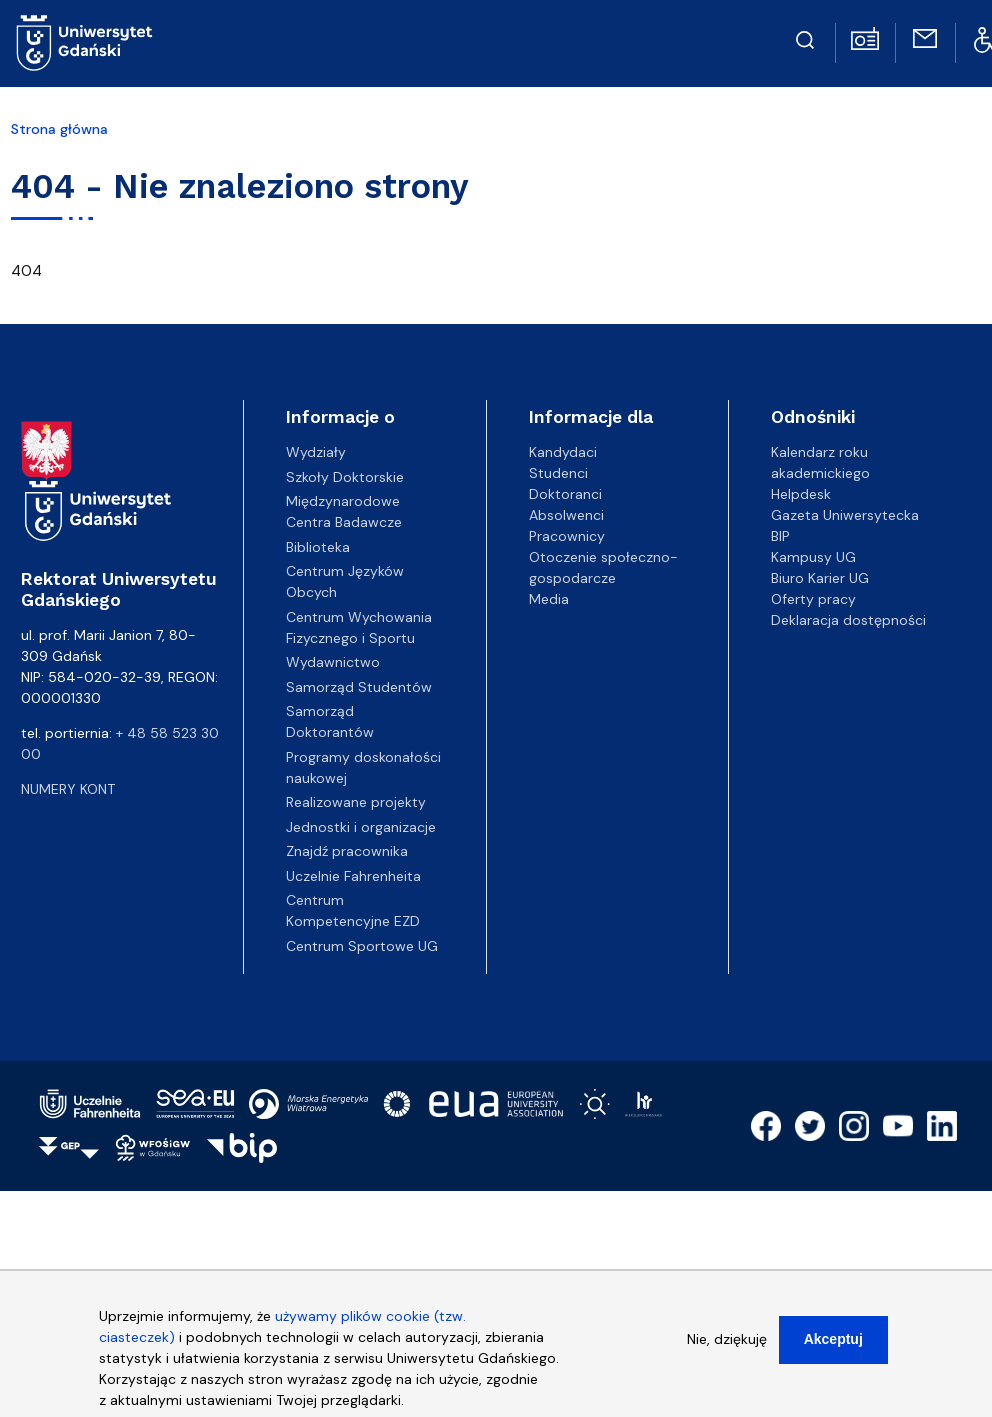 The width and height of the screenshot is (992, 1417). Describe the element at coordinates (565, 494) in the screenshot. I see `Doktoranci` at that location.